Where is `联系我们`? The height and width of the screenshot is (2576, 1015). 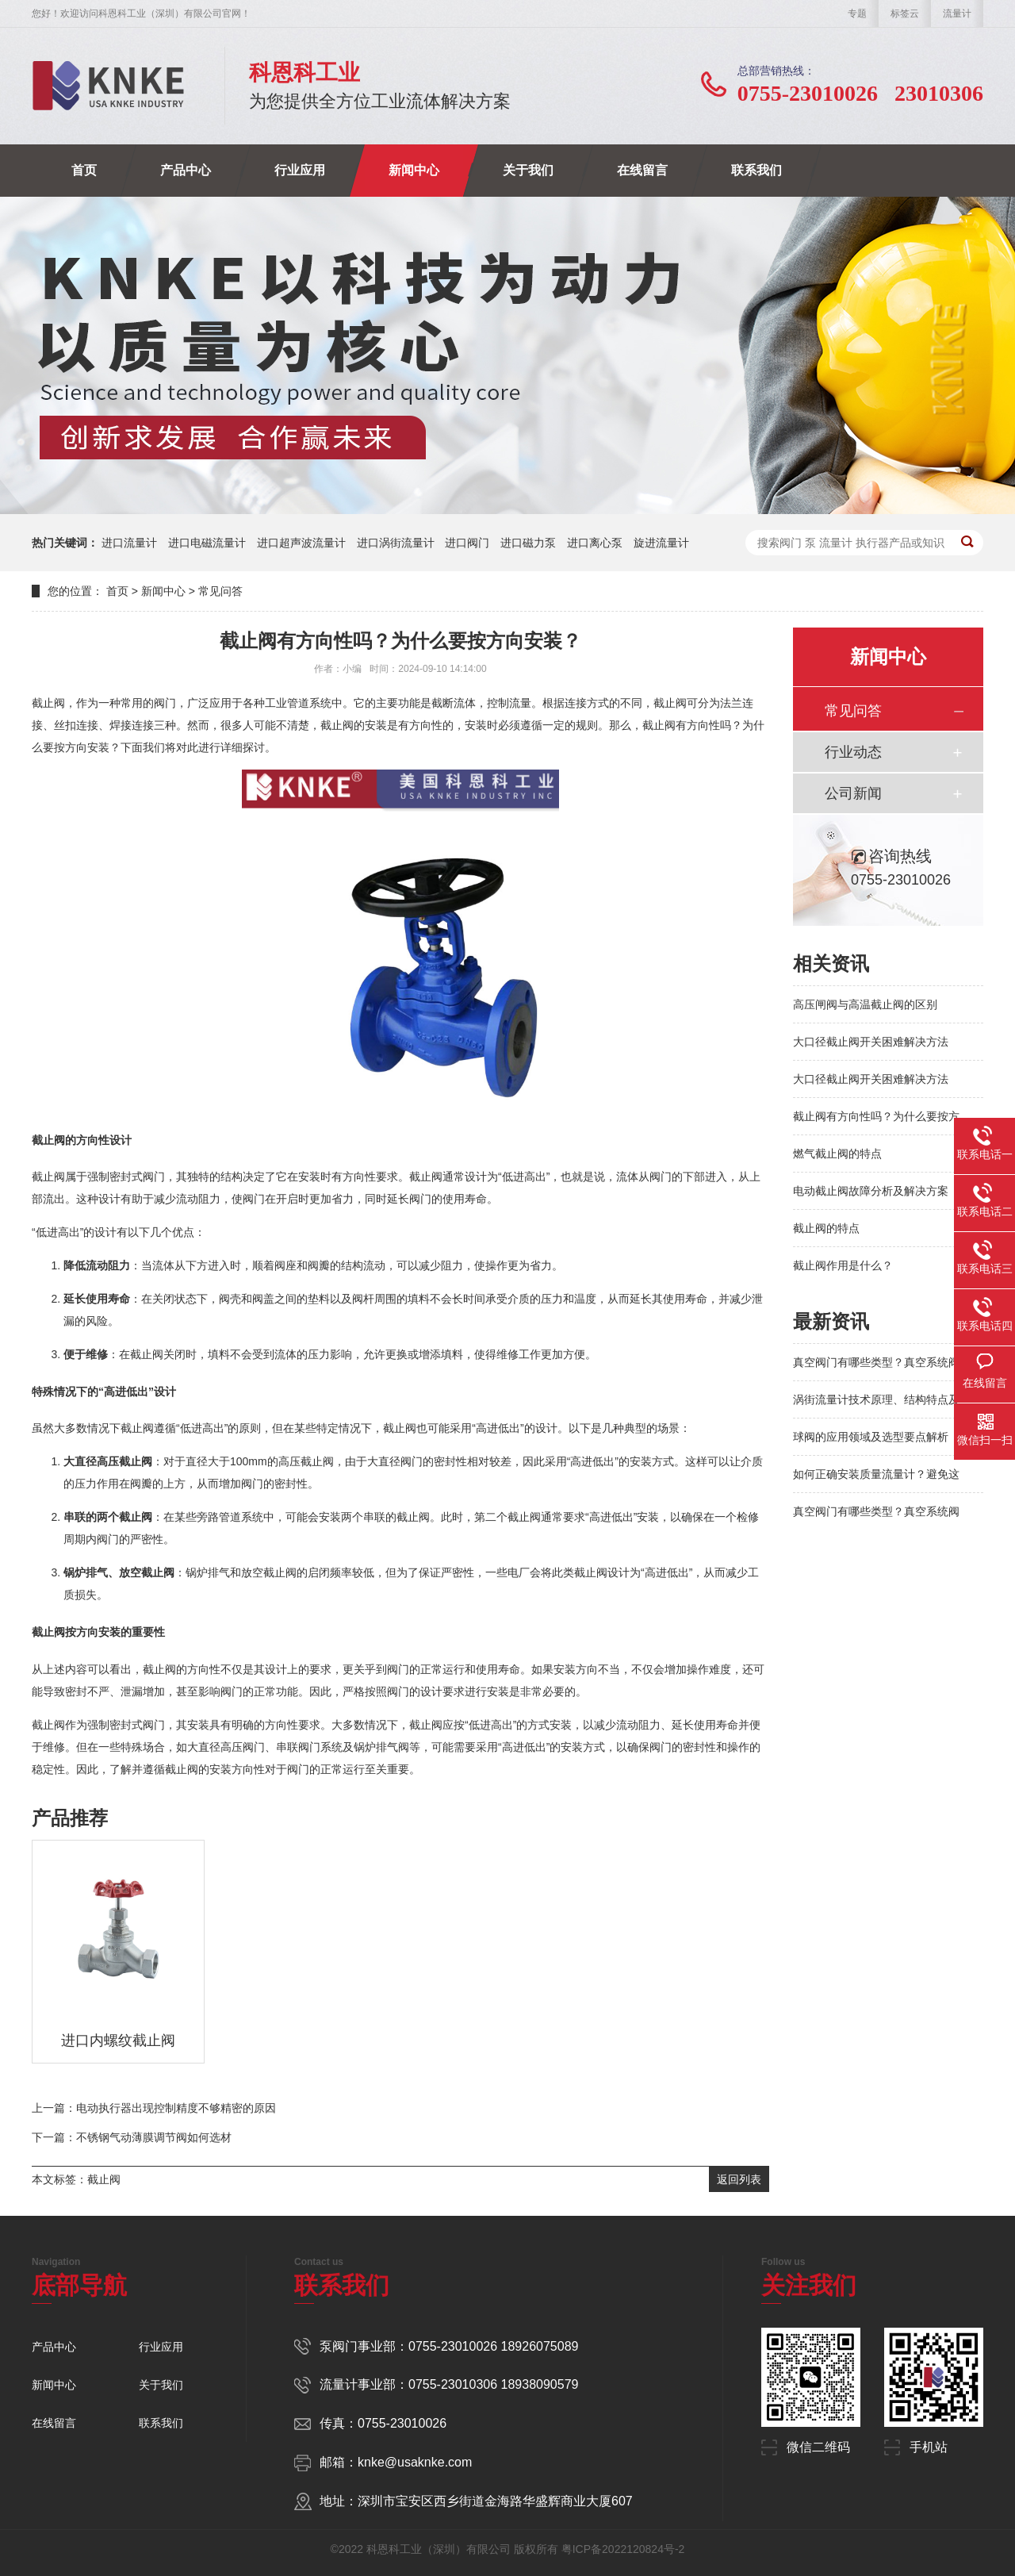 联系我们 is located at coordinates (756, 170).